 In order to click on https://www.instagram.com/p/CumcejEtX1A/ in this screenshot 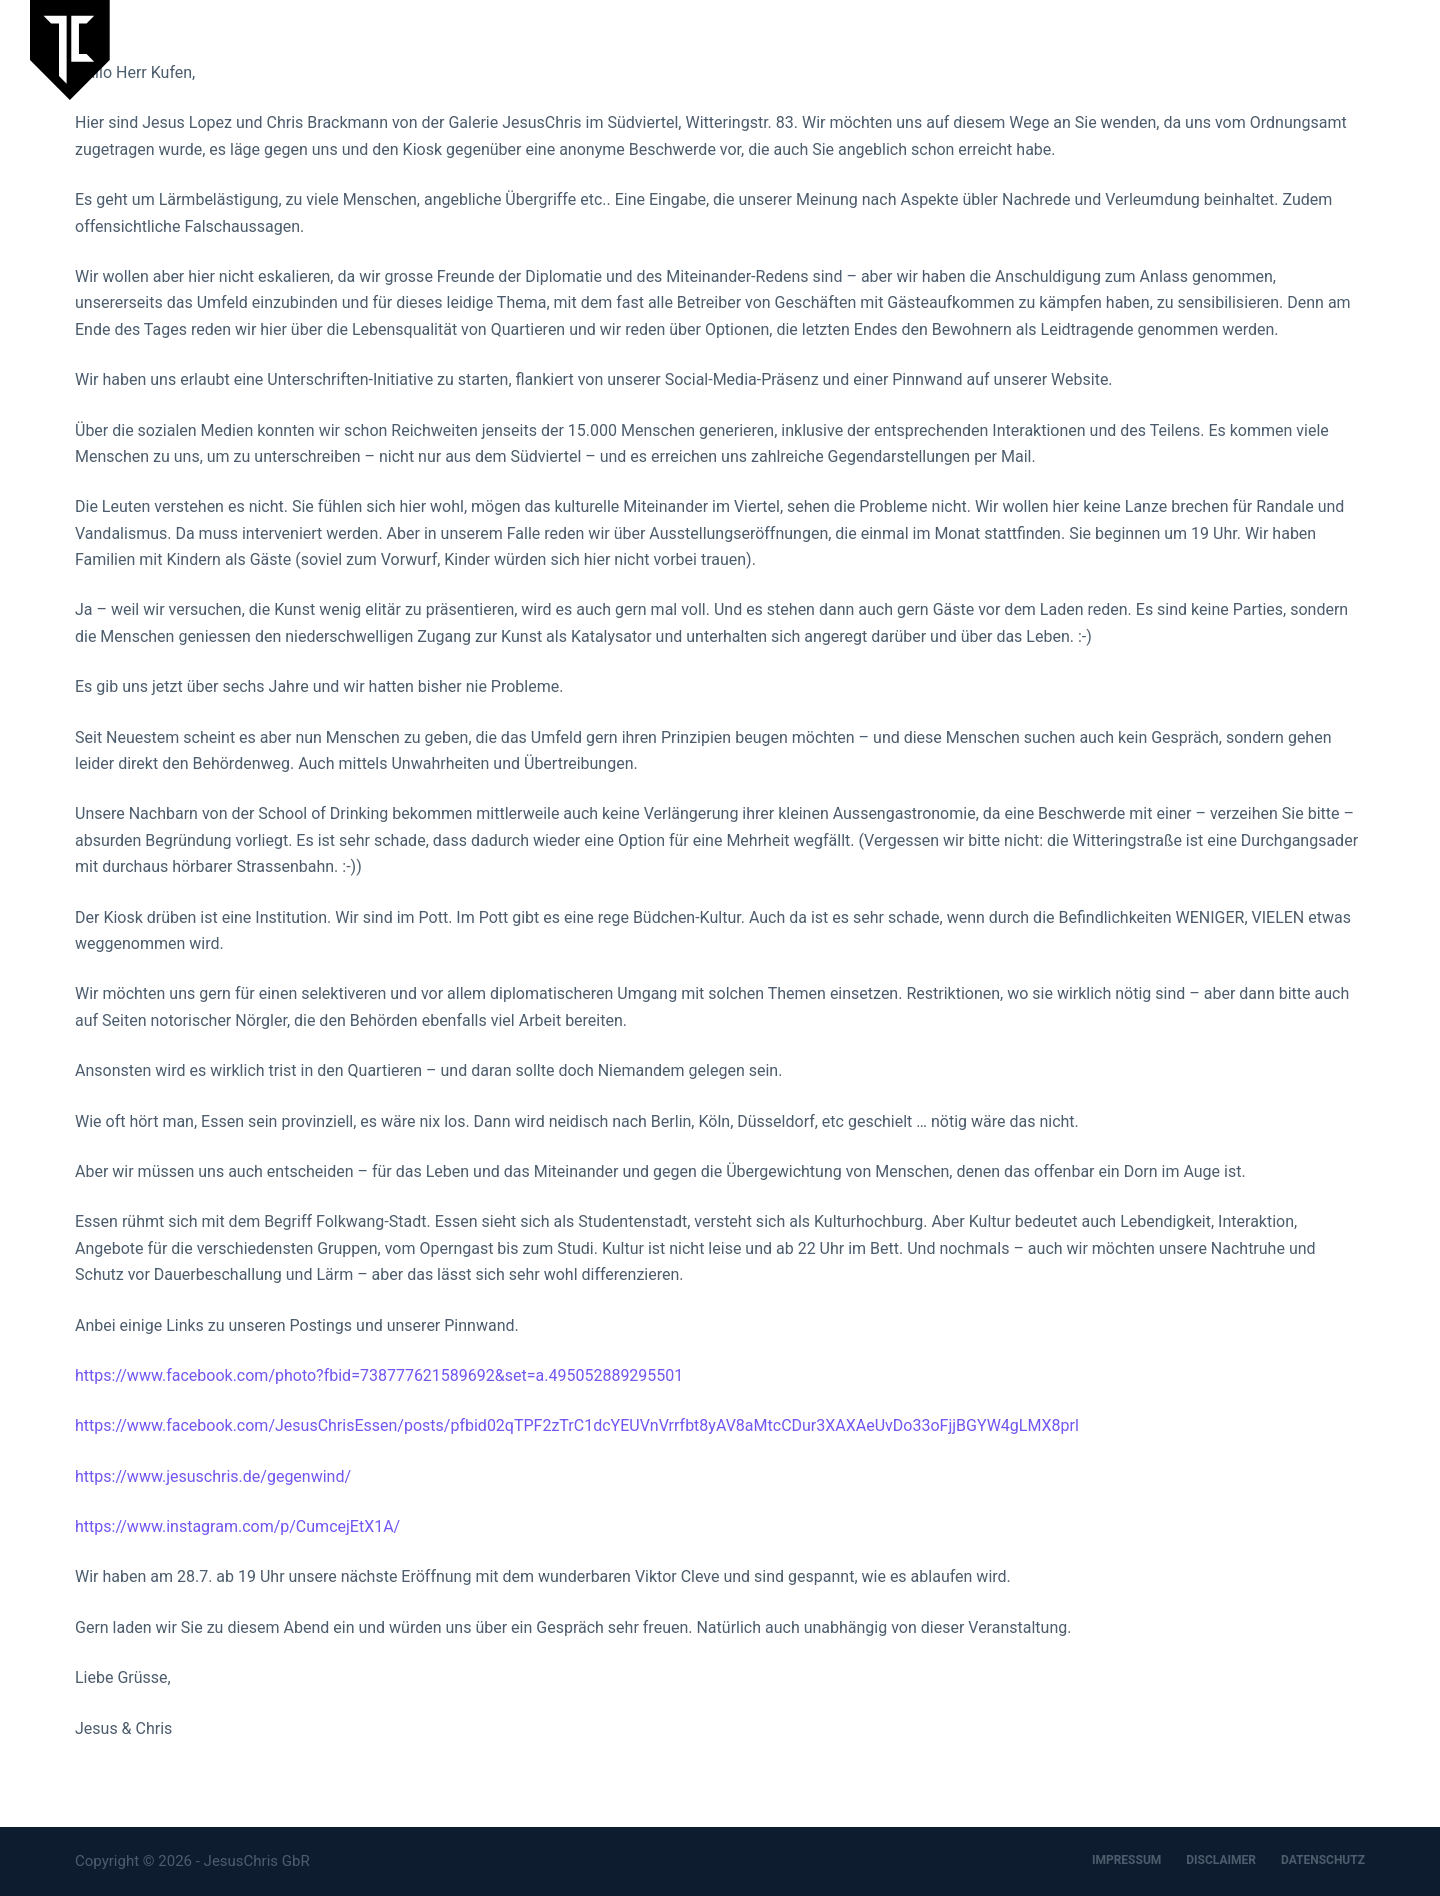, I will do `click(237, 1526)`.